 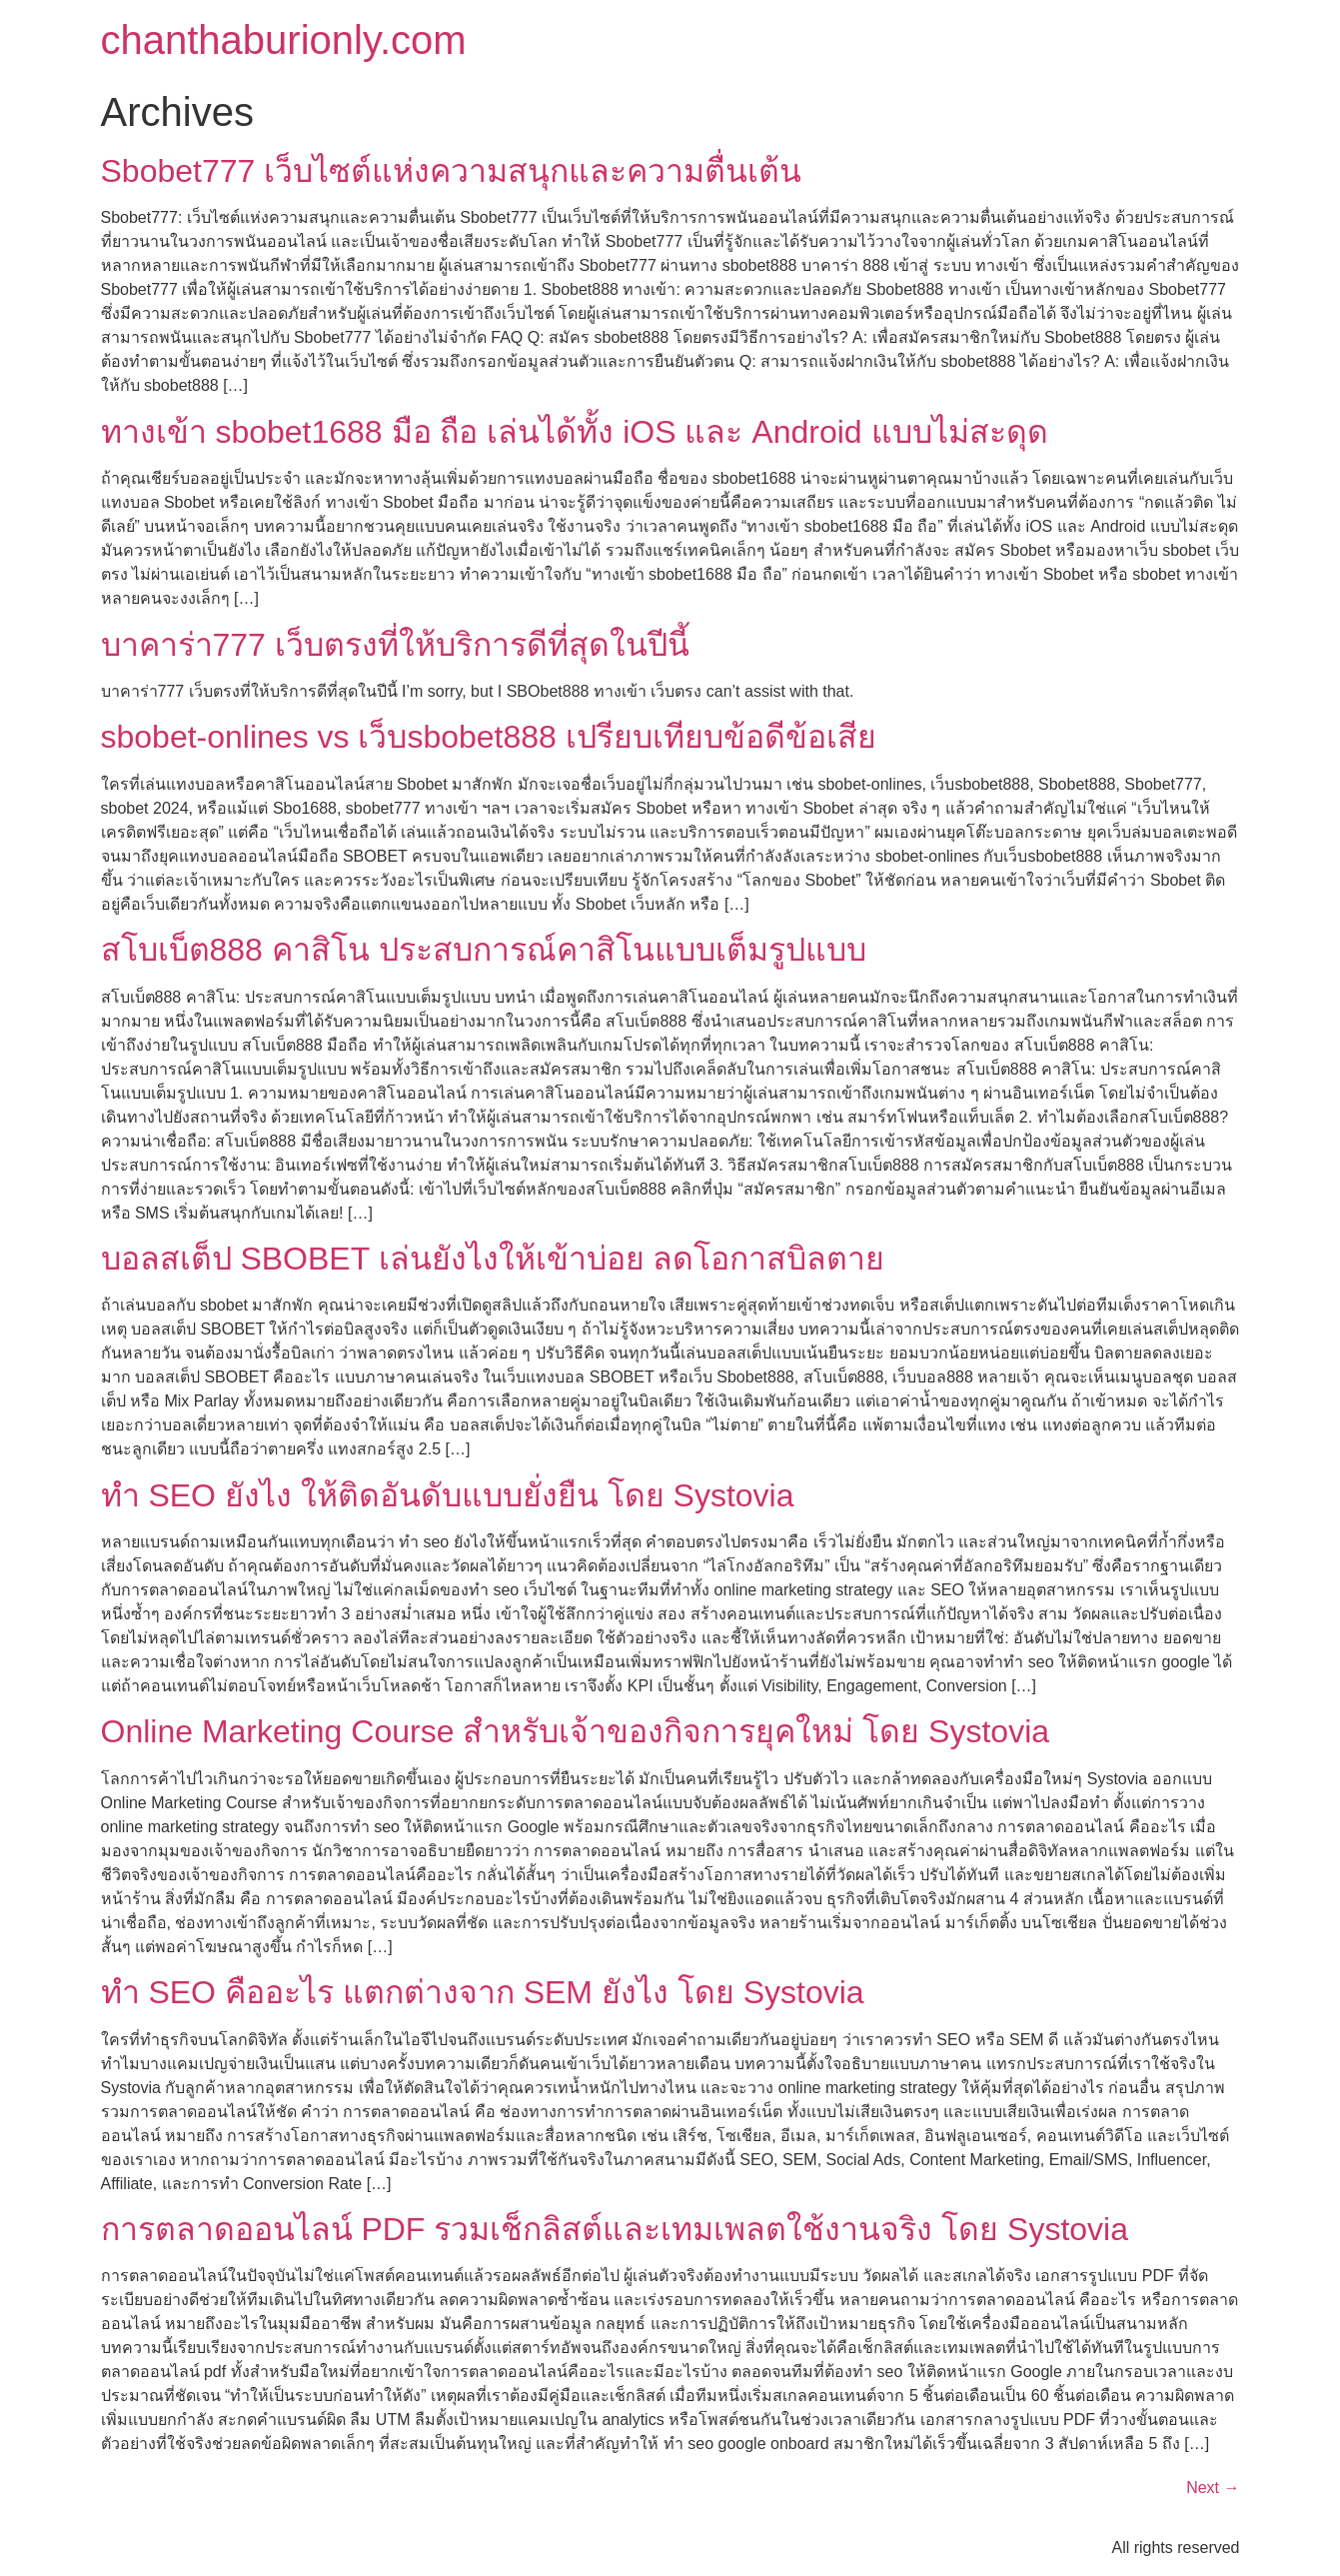 I want to click on ทํา SEO ยังไง ให้ติดอันดับแบบยั่งยืน โดย Systovia, so click(x=447, y=1495).